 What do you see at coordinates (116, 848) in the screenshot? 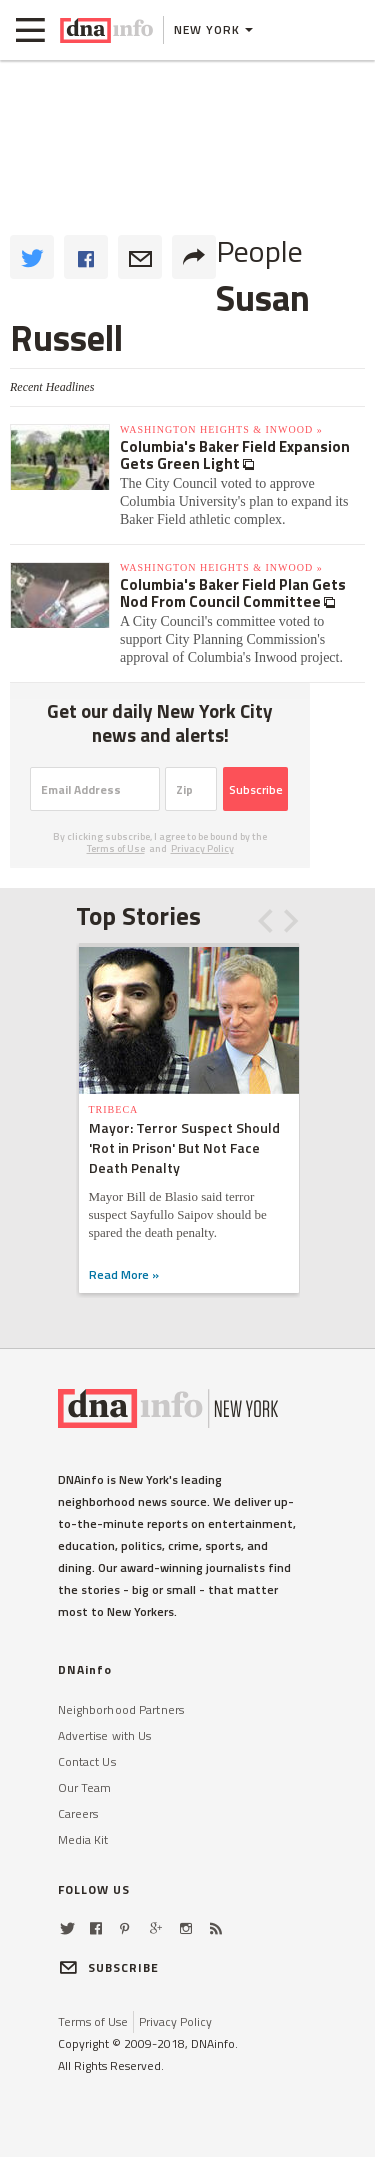
I see `Terms of Use` at bounding box center [116, 848].